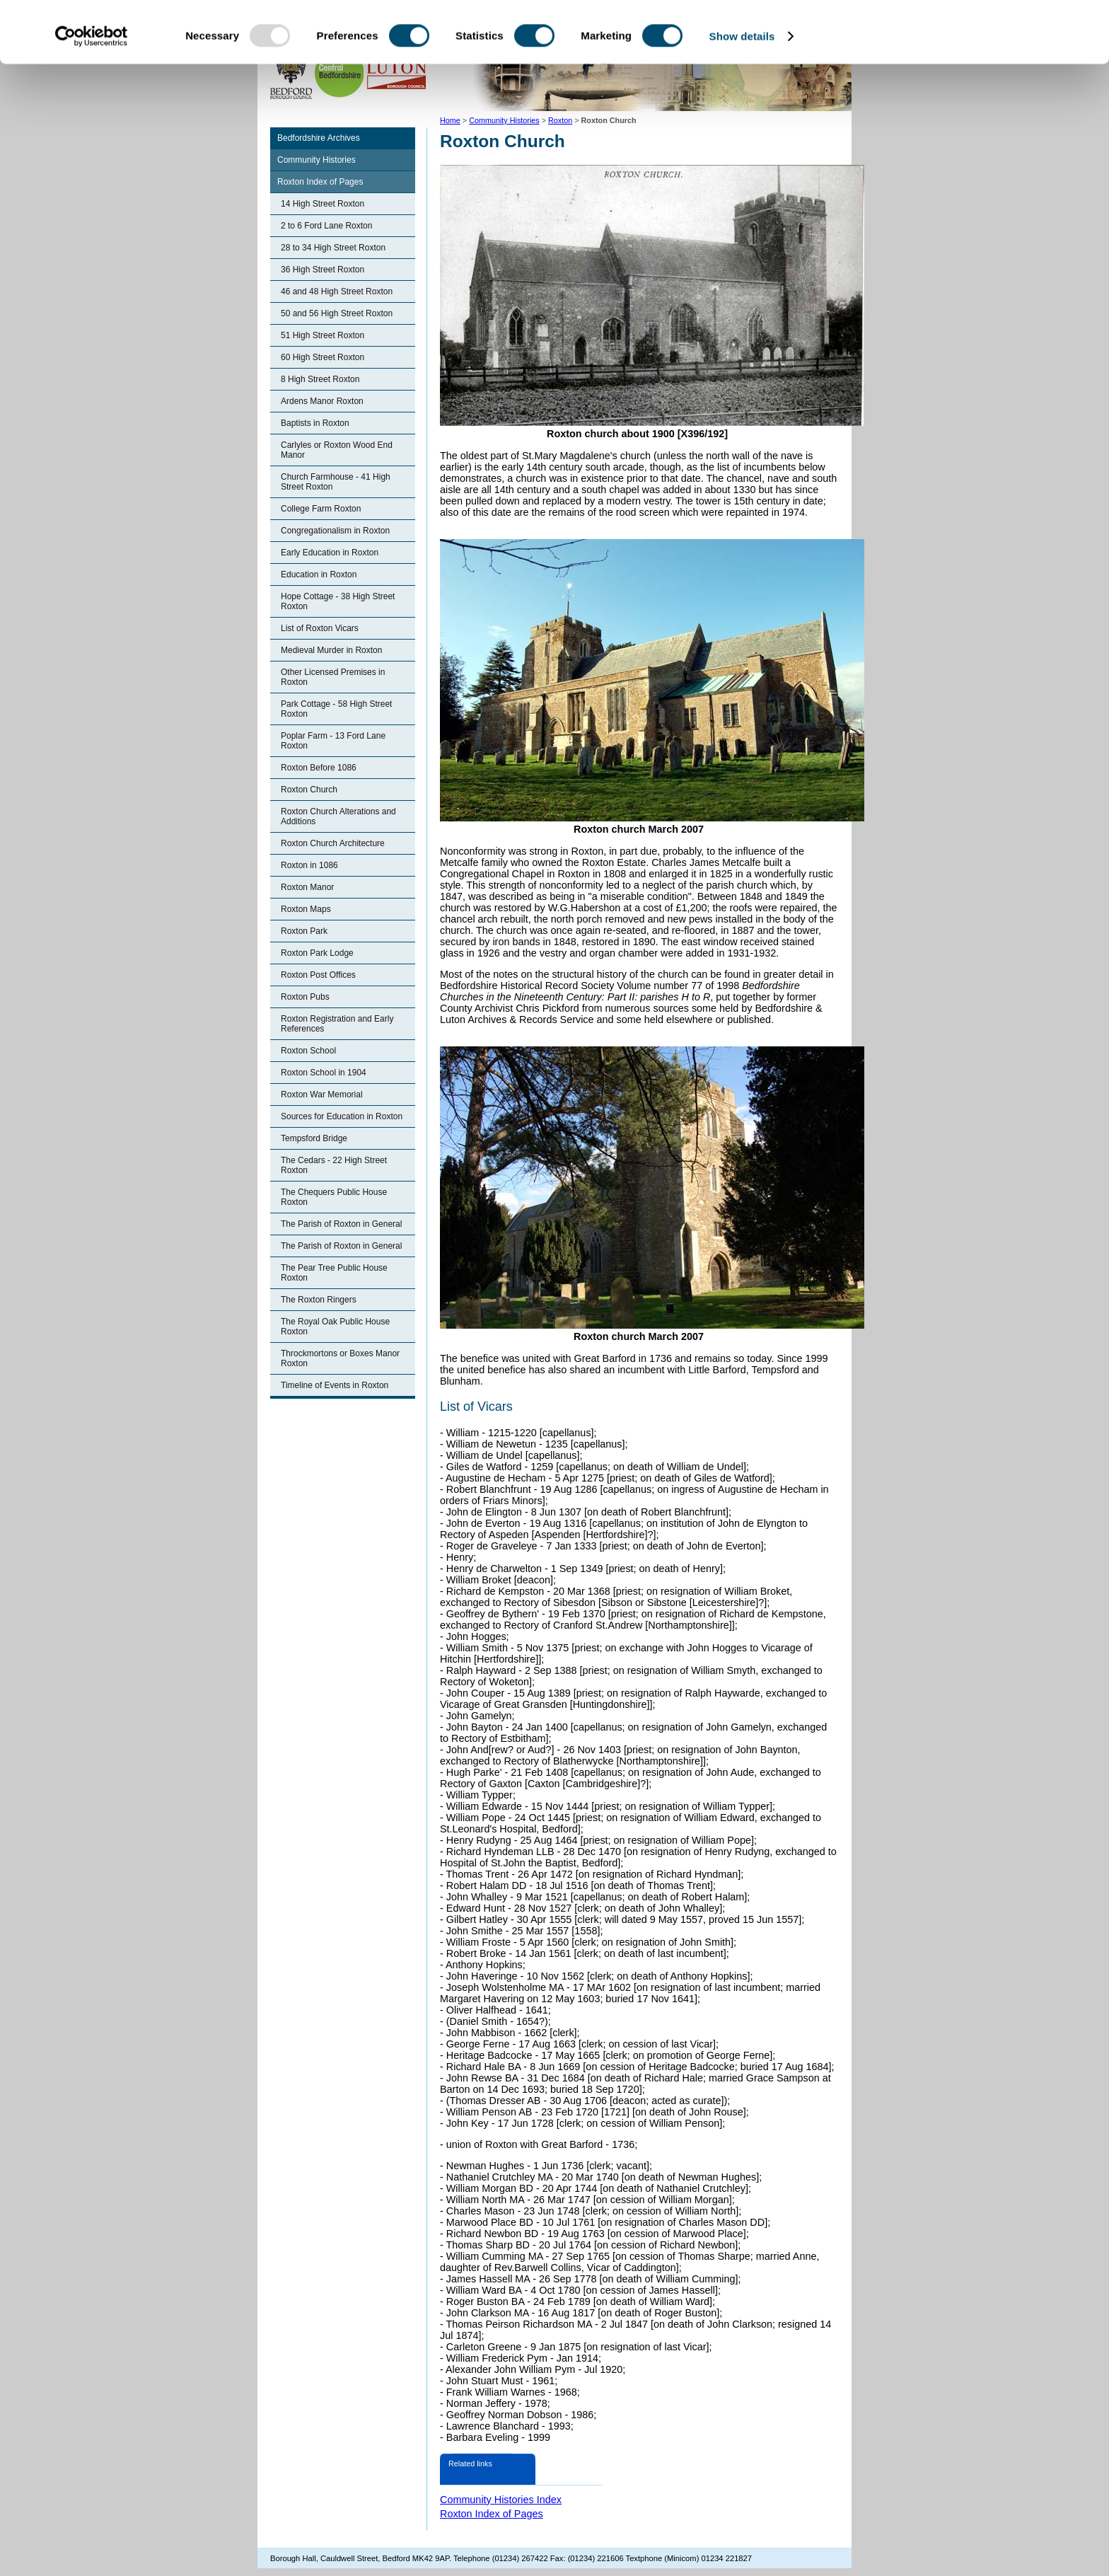  I want to click on Roxton Manor, so click(307, 887).